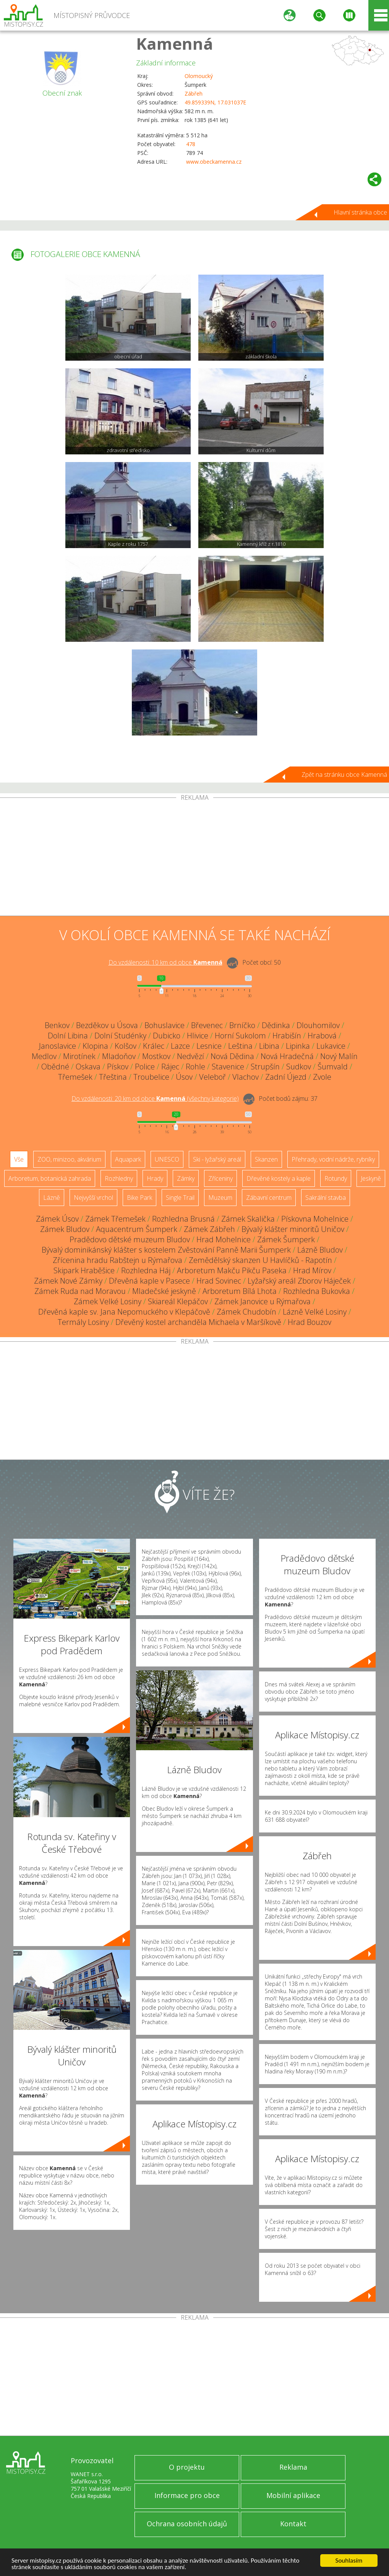  Describe the element at coordinates (330, 1046) in the screenshot. I see `Lukavice` at that location.